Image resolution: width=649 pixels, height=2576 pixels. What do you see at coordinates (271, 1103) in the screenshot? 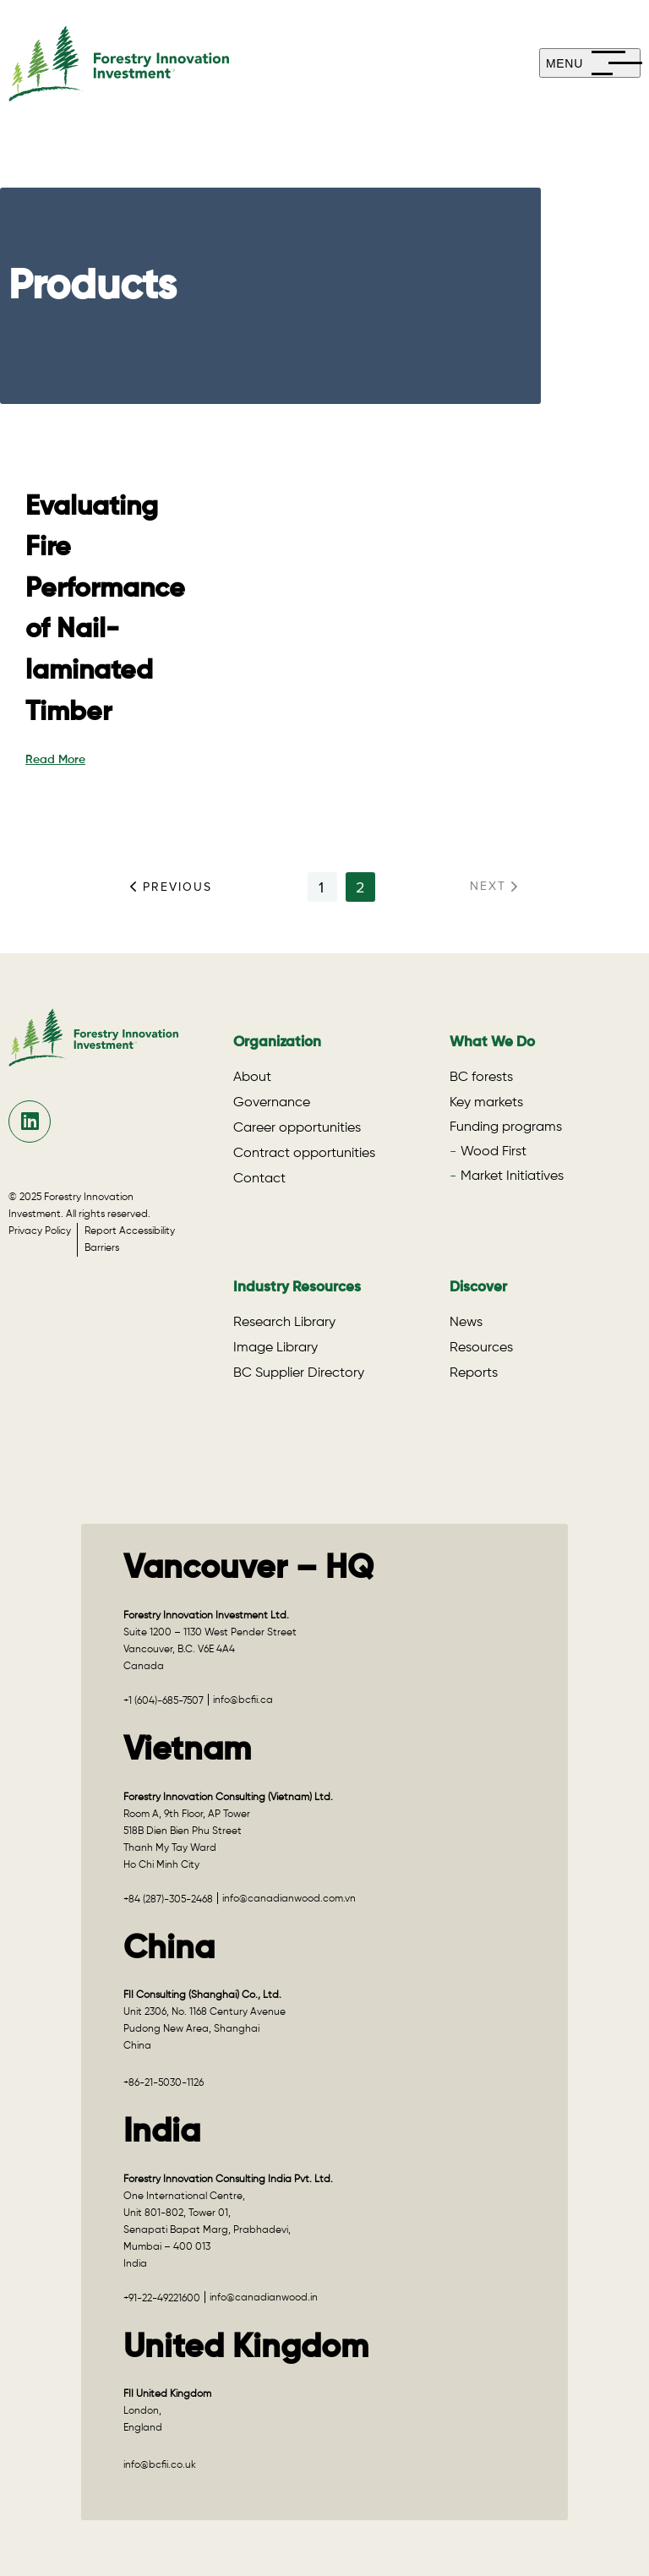
I see `Governance` at bounding box center [271, 1103].